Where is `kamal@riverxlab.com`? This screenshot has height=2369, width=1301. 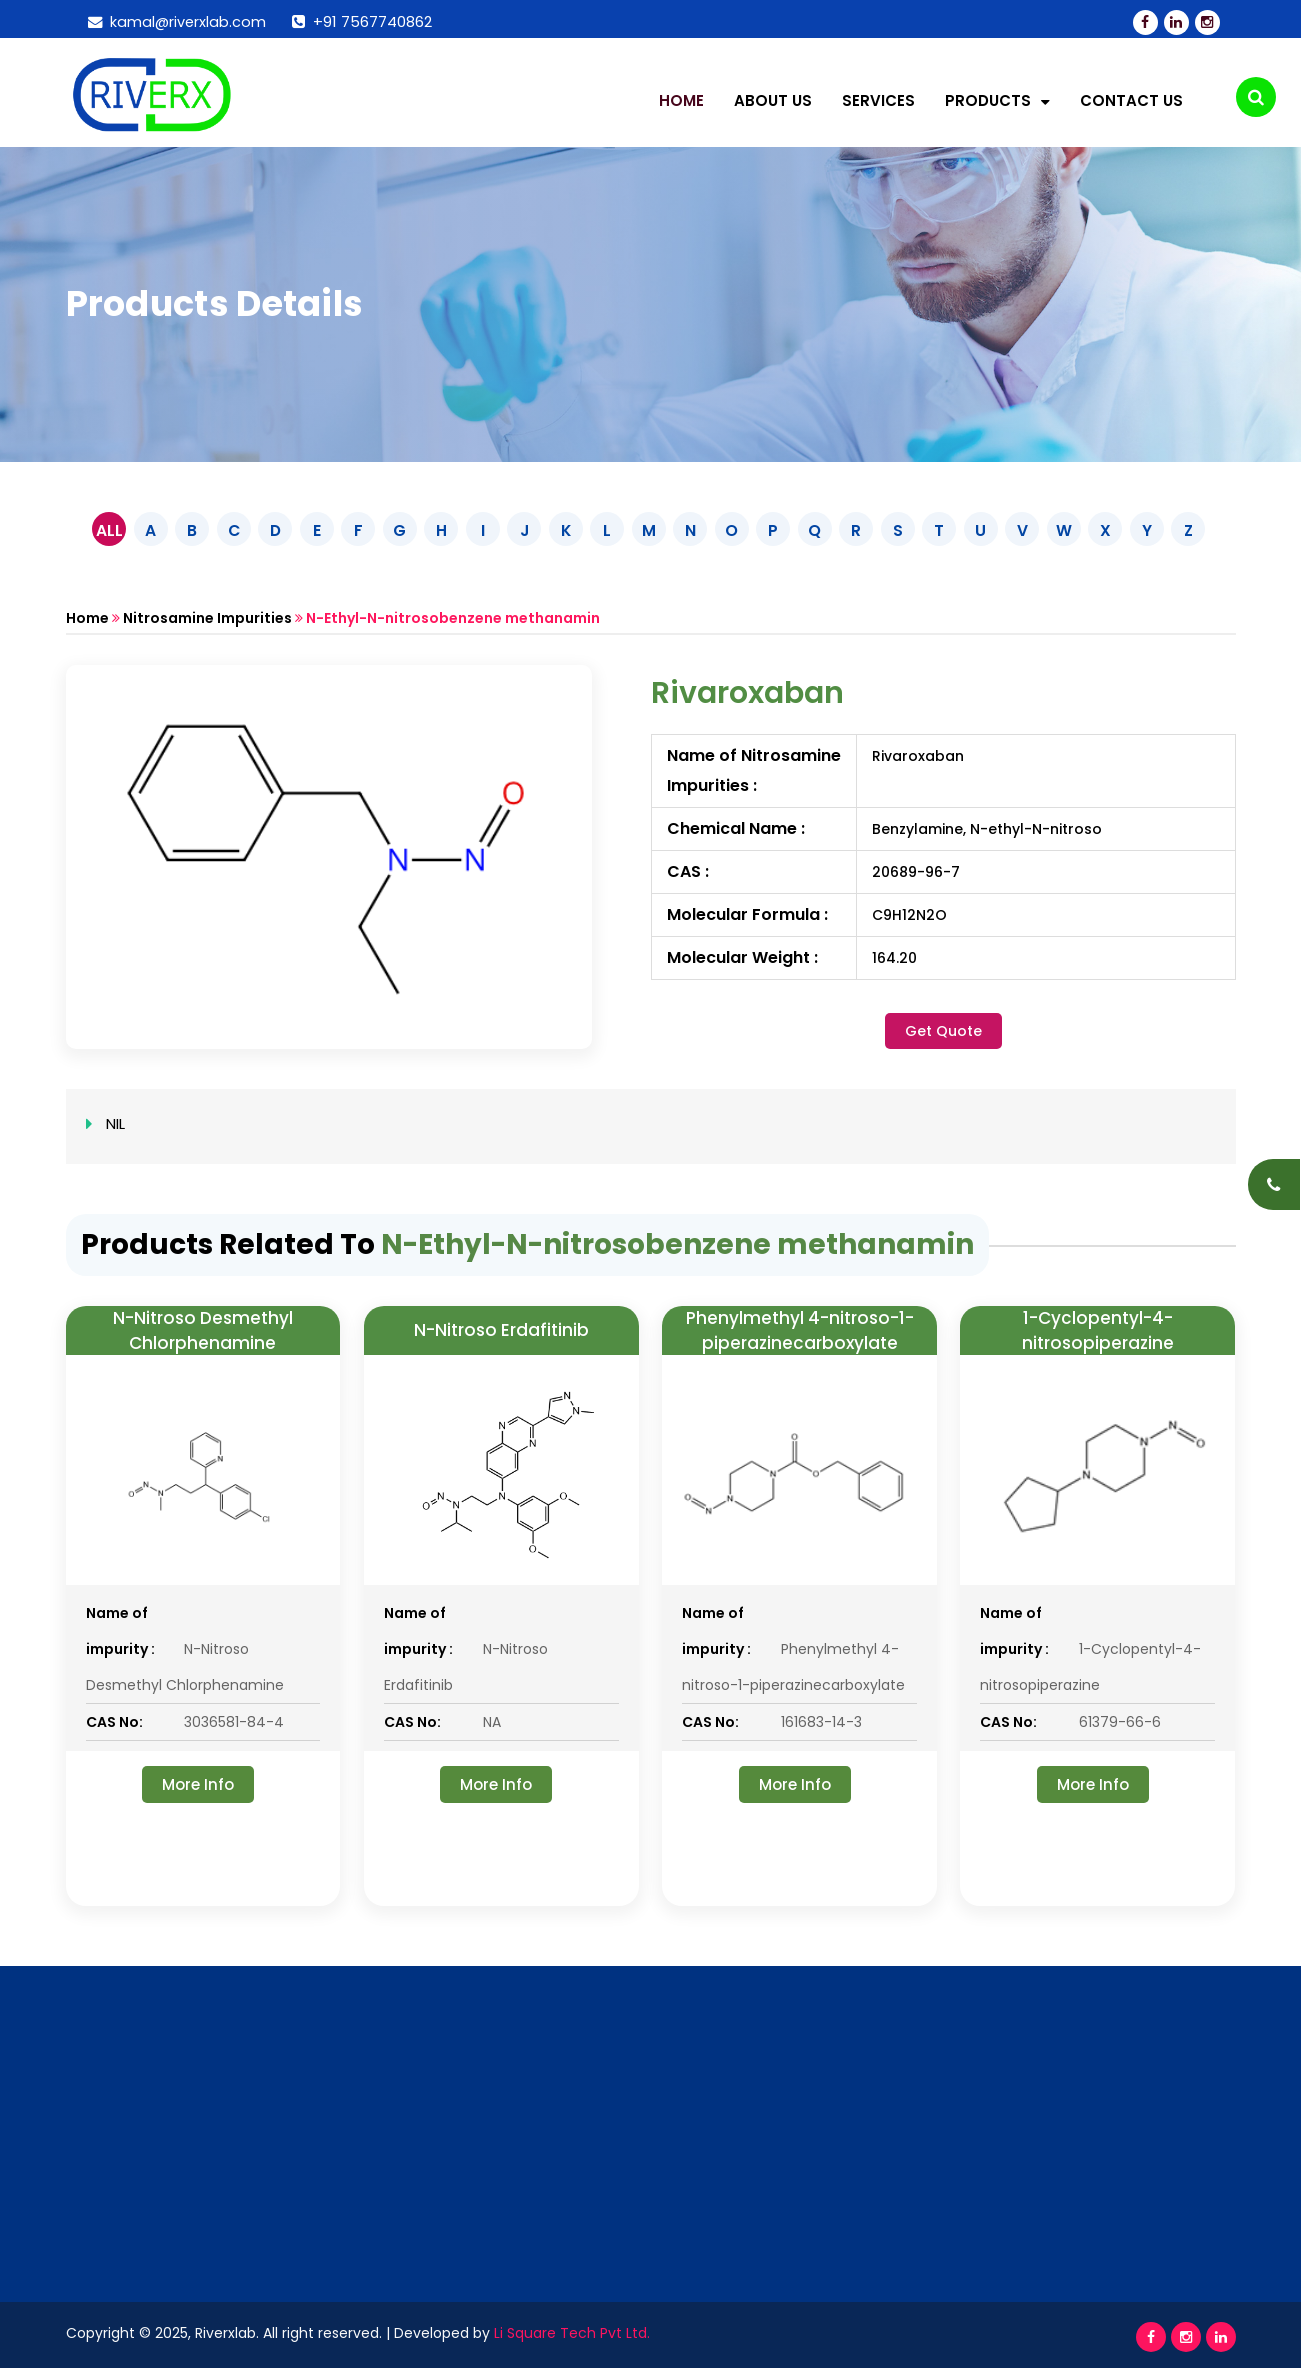
kamal@riverxlab.com is located at coordinates (178, 21).